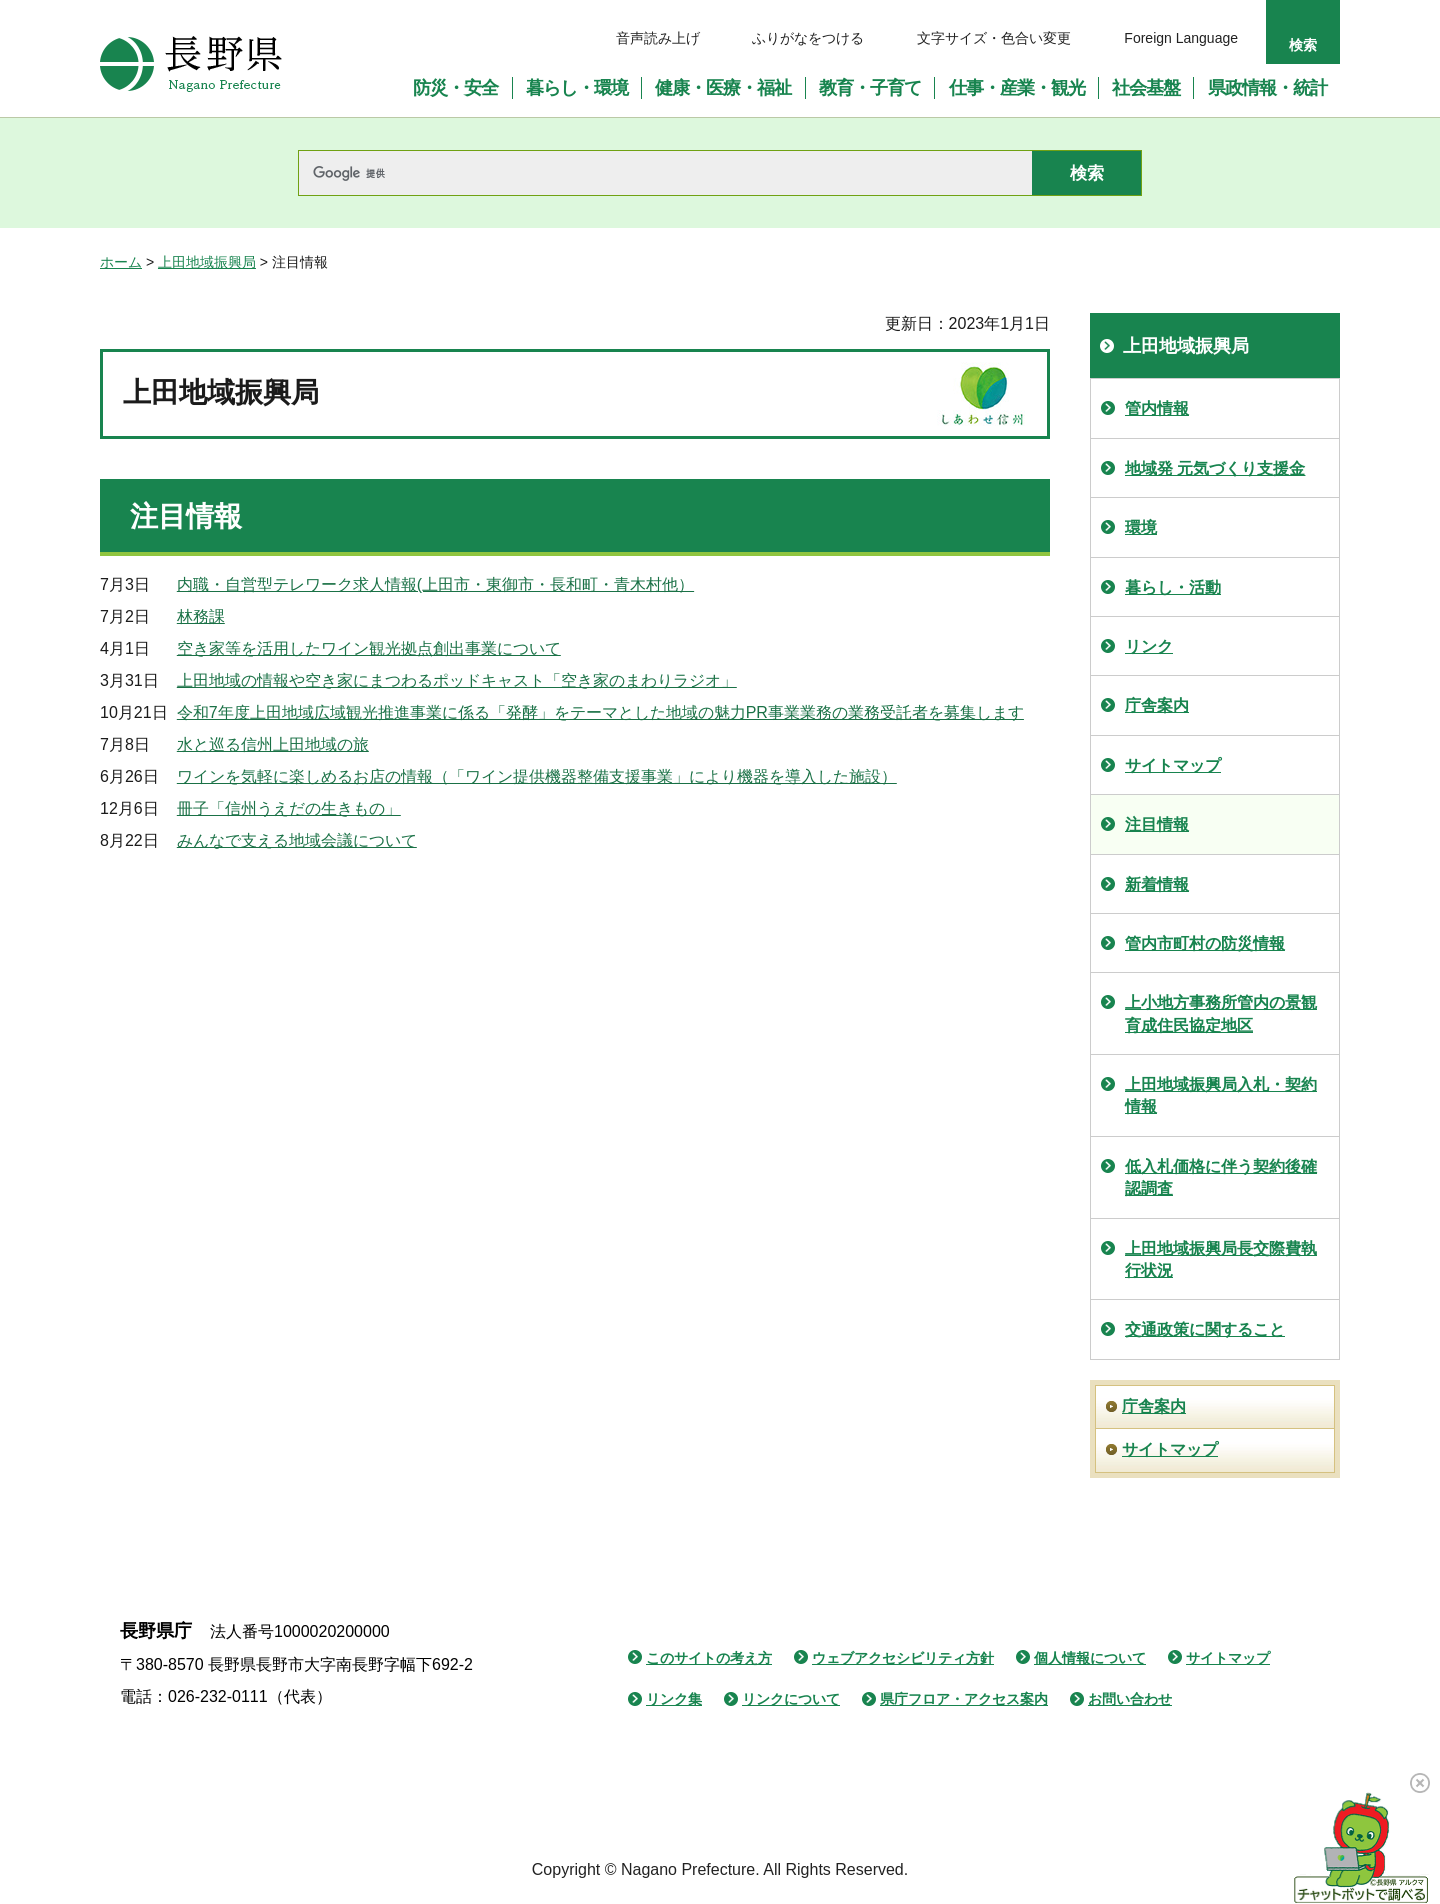 This screenshot has height=1904, width=1440. I want to click on 検索, so click(1303, 45).